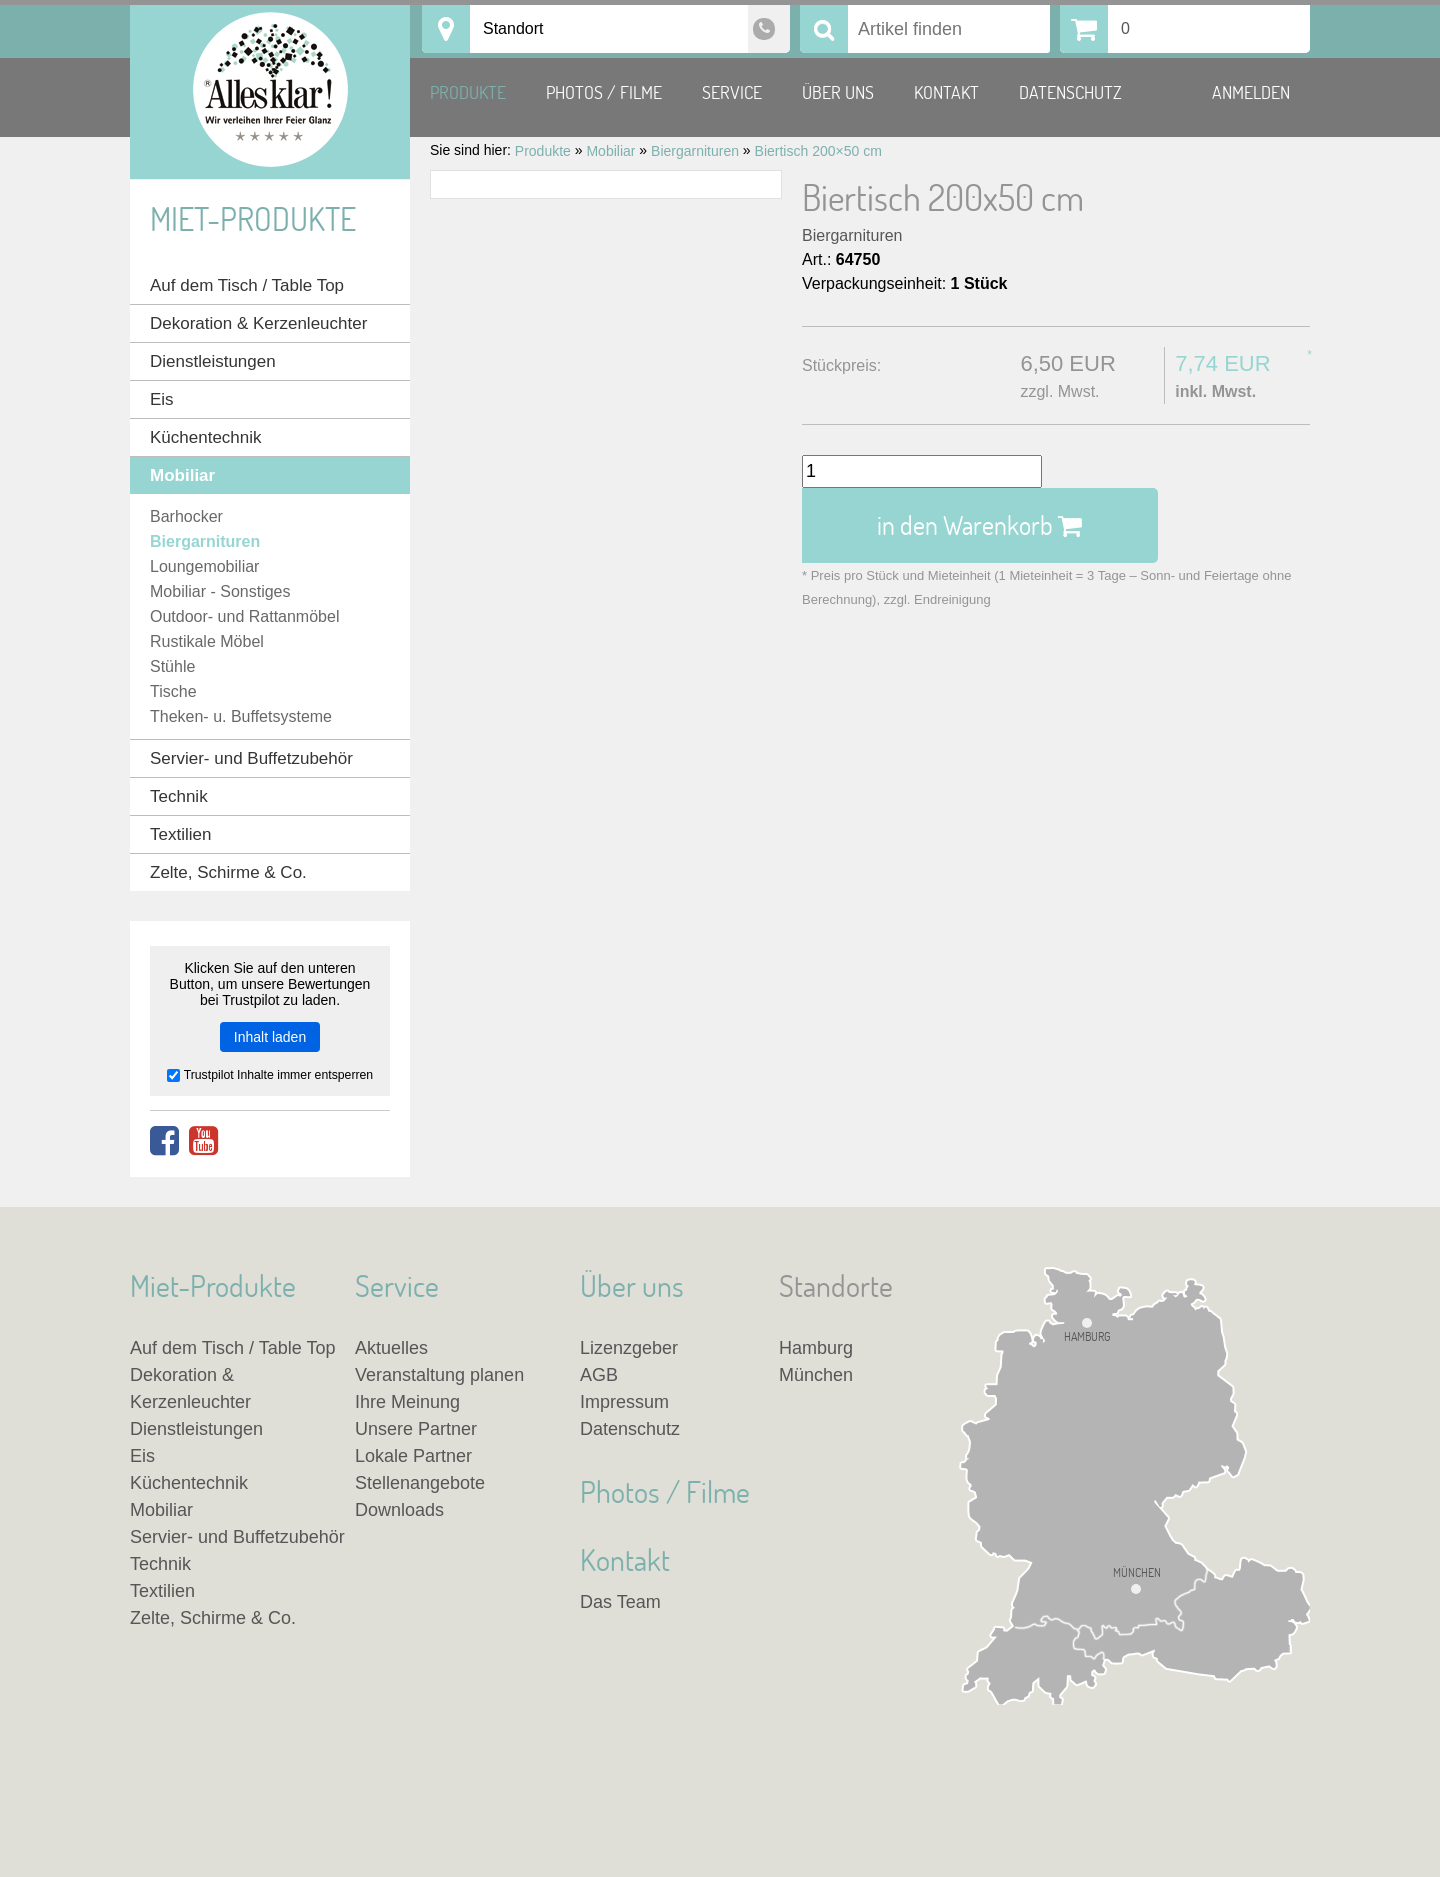 The width and height of the screenshot is (1440, 1877). Describe the element at coordinates (253, 218) in the screenshot. I see `Miet-Produkte` at that location.